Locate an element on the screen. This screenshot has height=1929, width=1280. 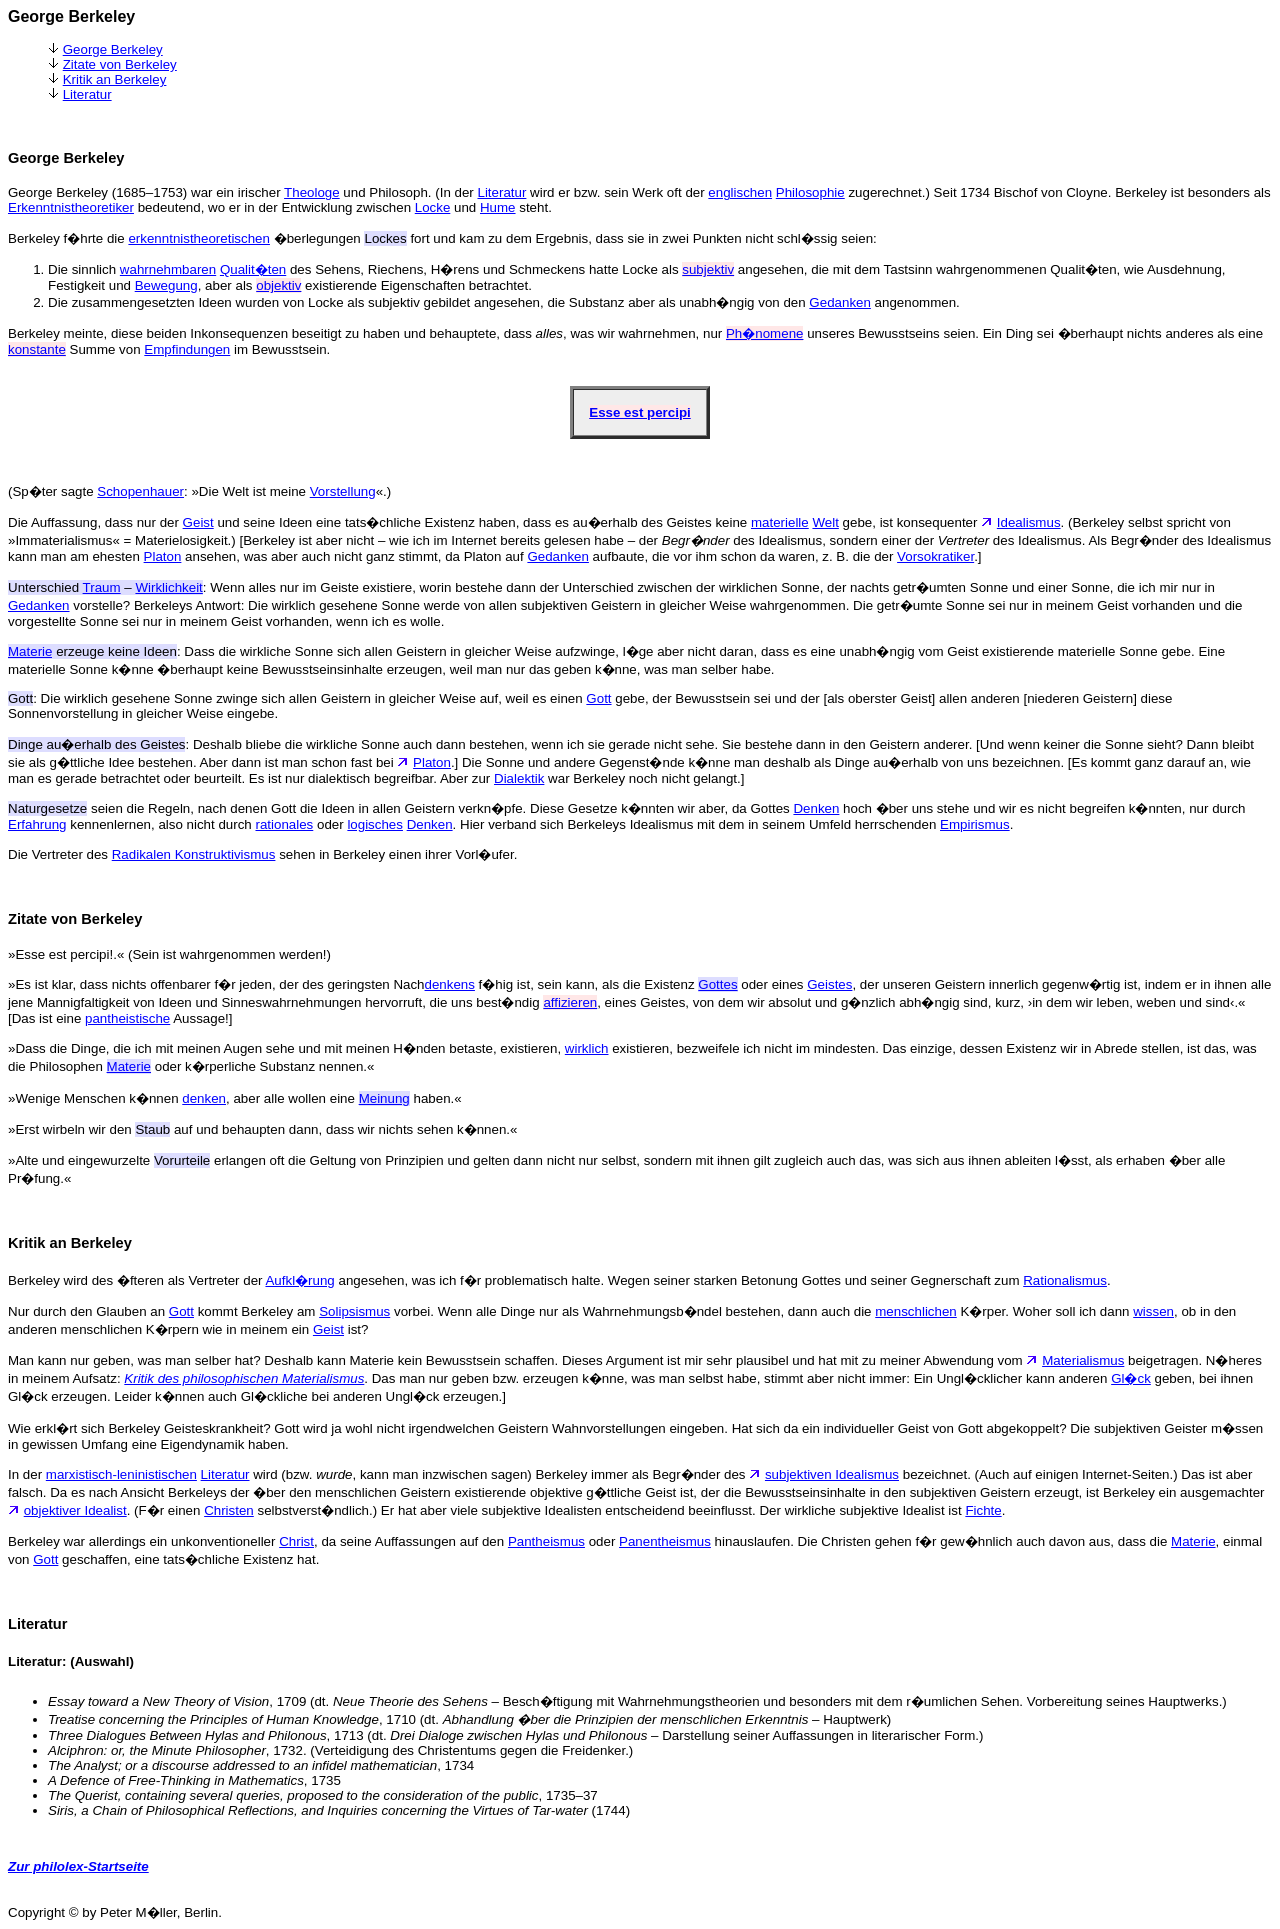
Geistes is located at coordinates (829, 984).